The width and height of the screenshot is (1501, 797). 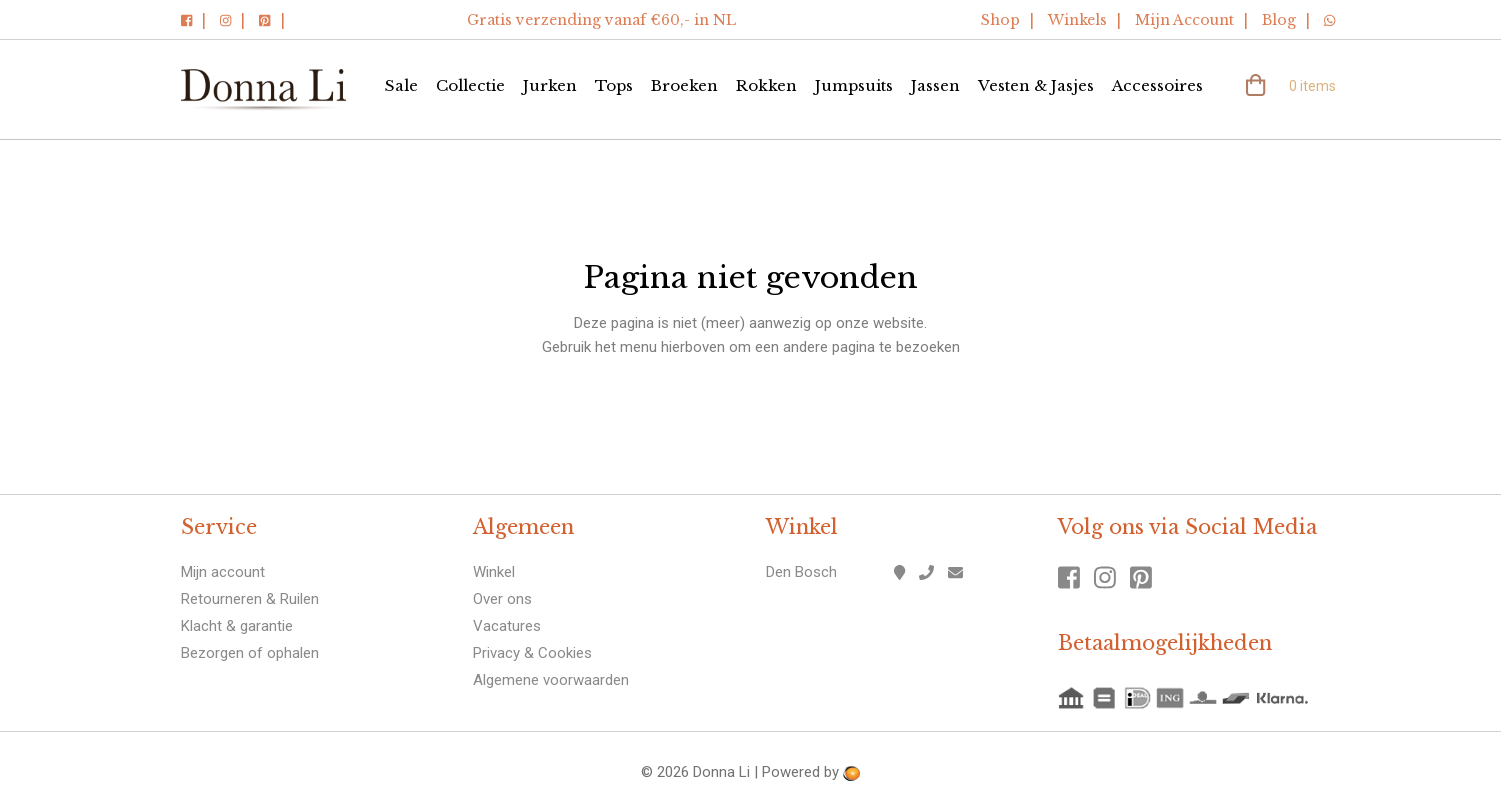 What do you see at coordinates (494, 572) in the screenshot?
I see `Winkel` at bounding box center [494, 572].